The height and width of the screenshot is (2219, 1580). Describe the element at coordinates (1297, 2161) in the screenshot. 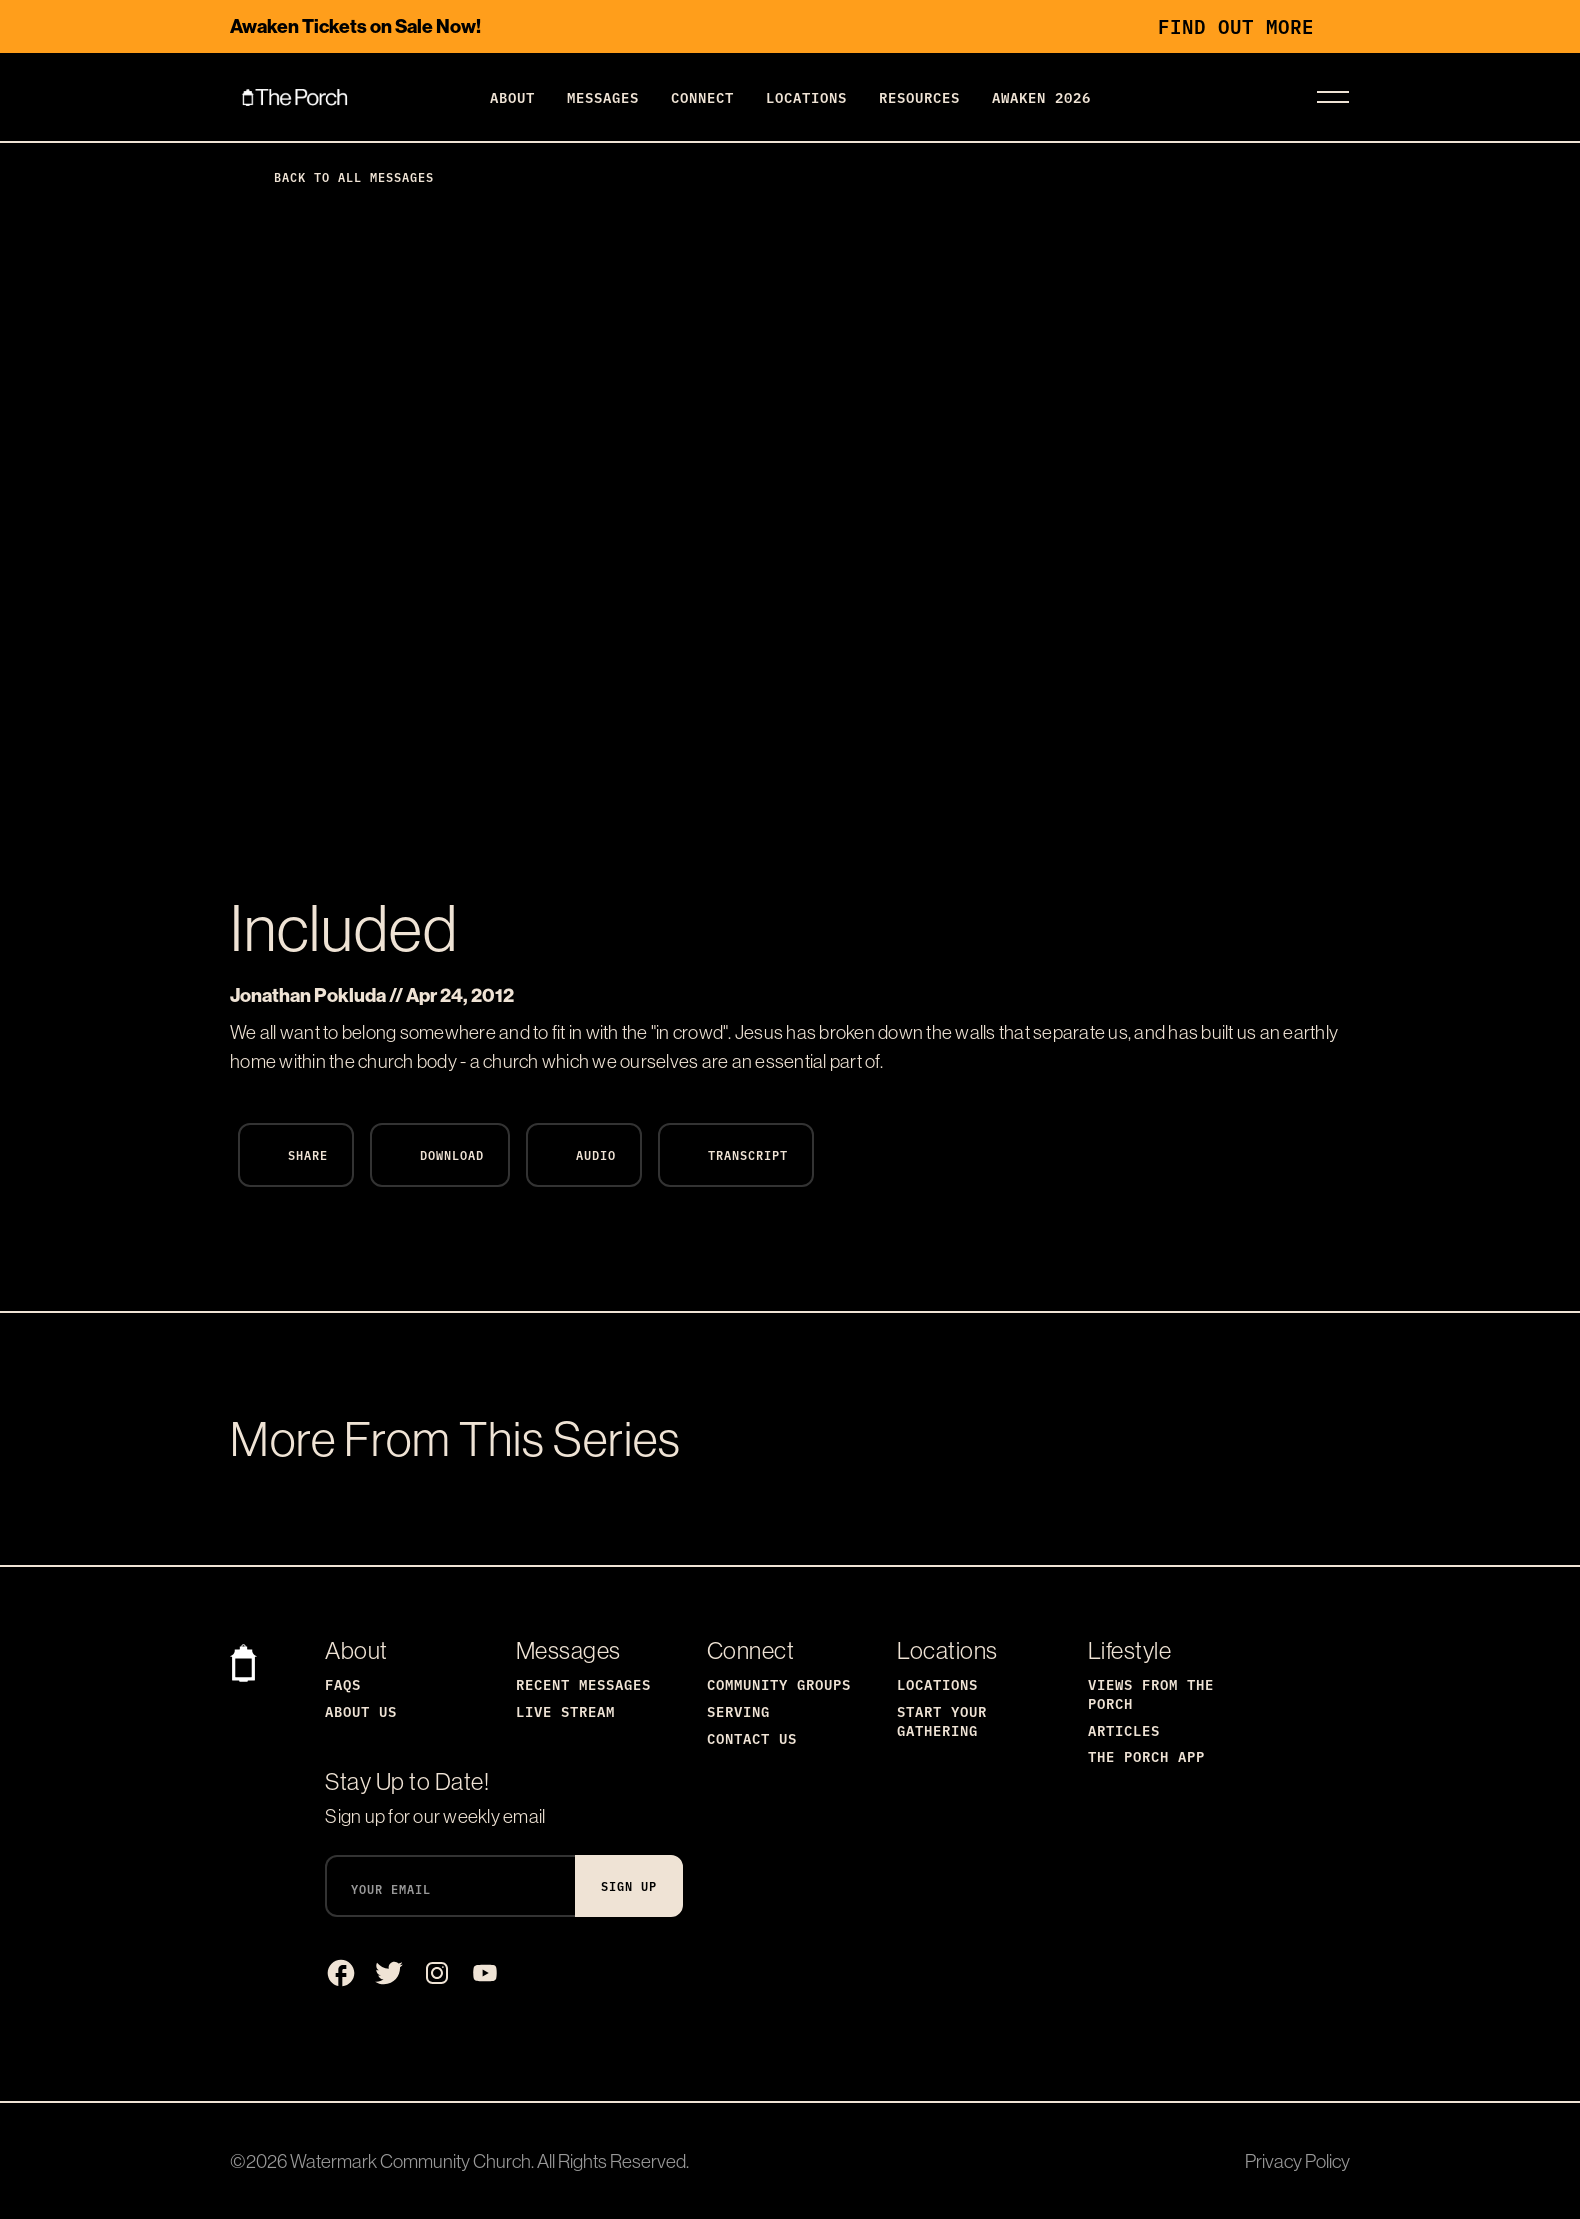

I see `Privacy Policy` at that location.